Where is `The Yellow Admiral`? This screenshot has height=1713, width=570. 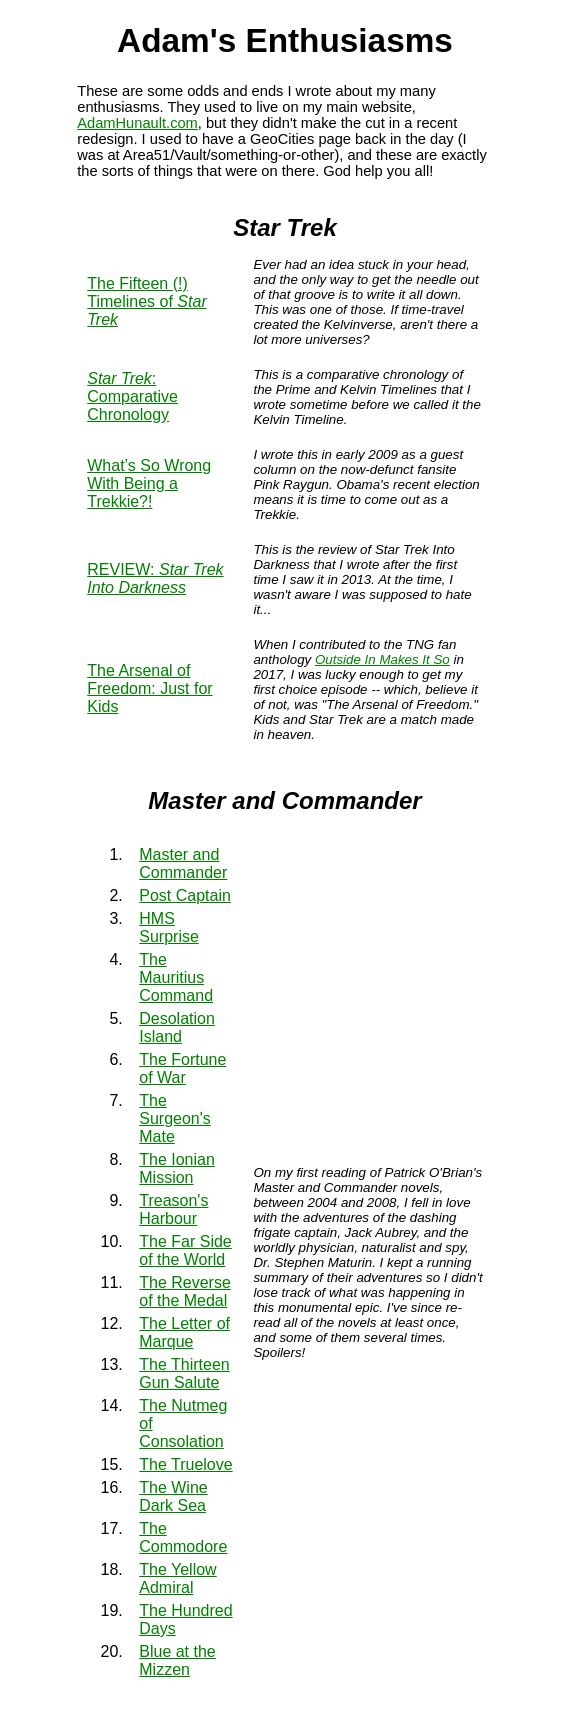 The Yellow Admiral is located at coordinates (177, 1578).